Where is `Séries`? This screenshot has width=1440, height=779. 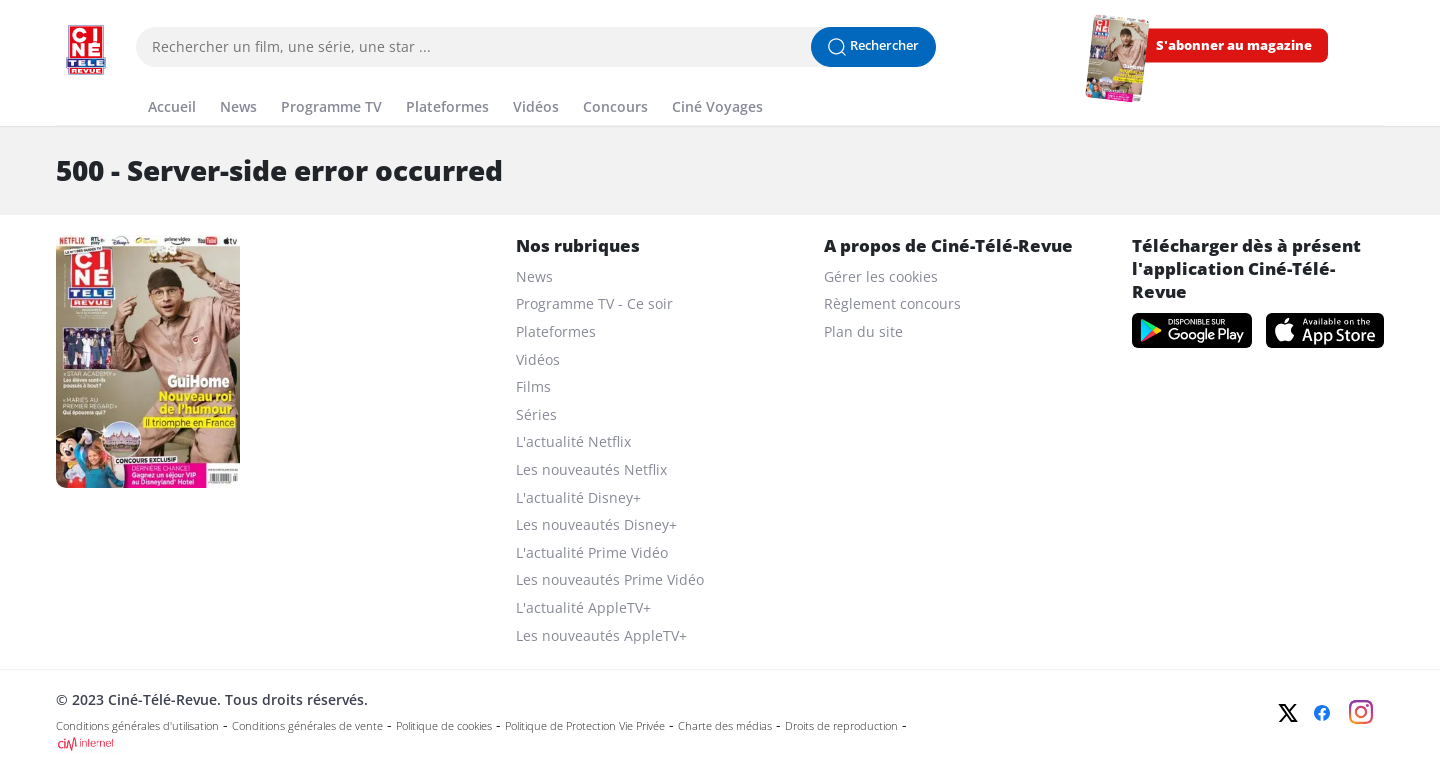 Séries is located at coordinates (536, 414).